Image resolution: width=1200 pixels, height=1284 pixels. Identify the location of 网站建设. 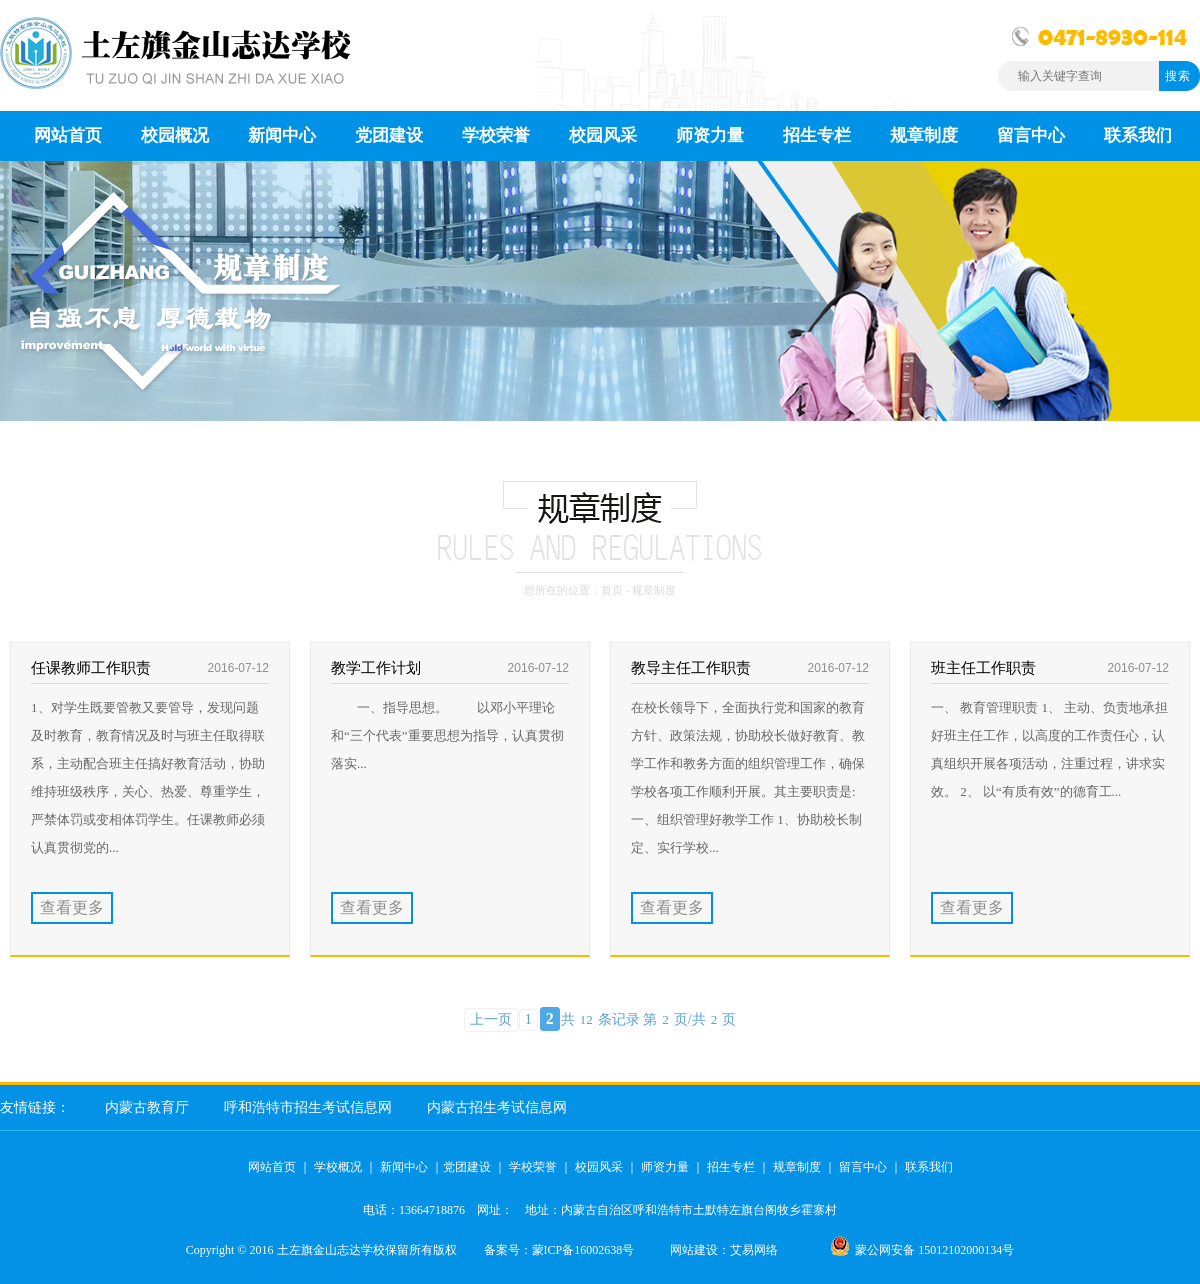
(694, 1250).